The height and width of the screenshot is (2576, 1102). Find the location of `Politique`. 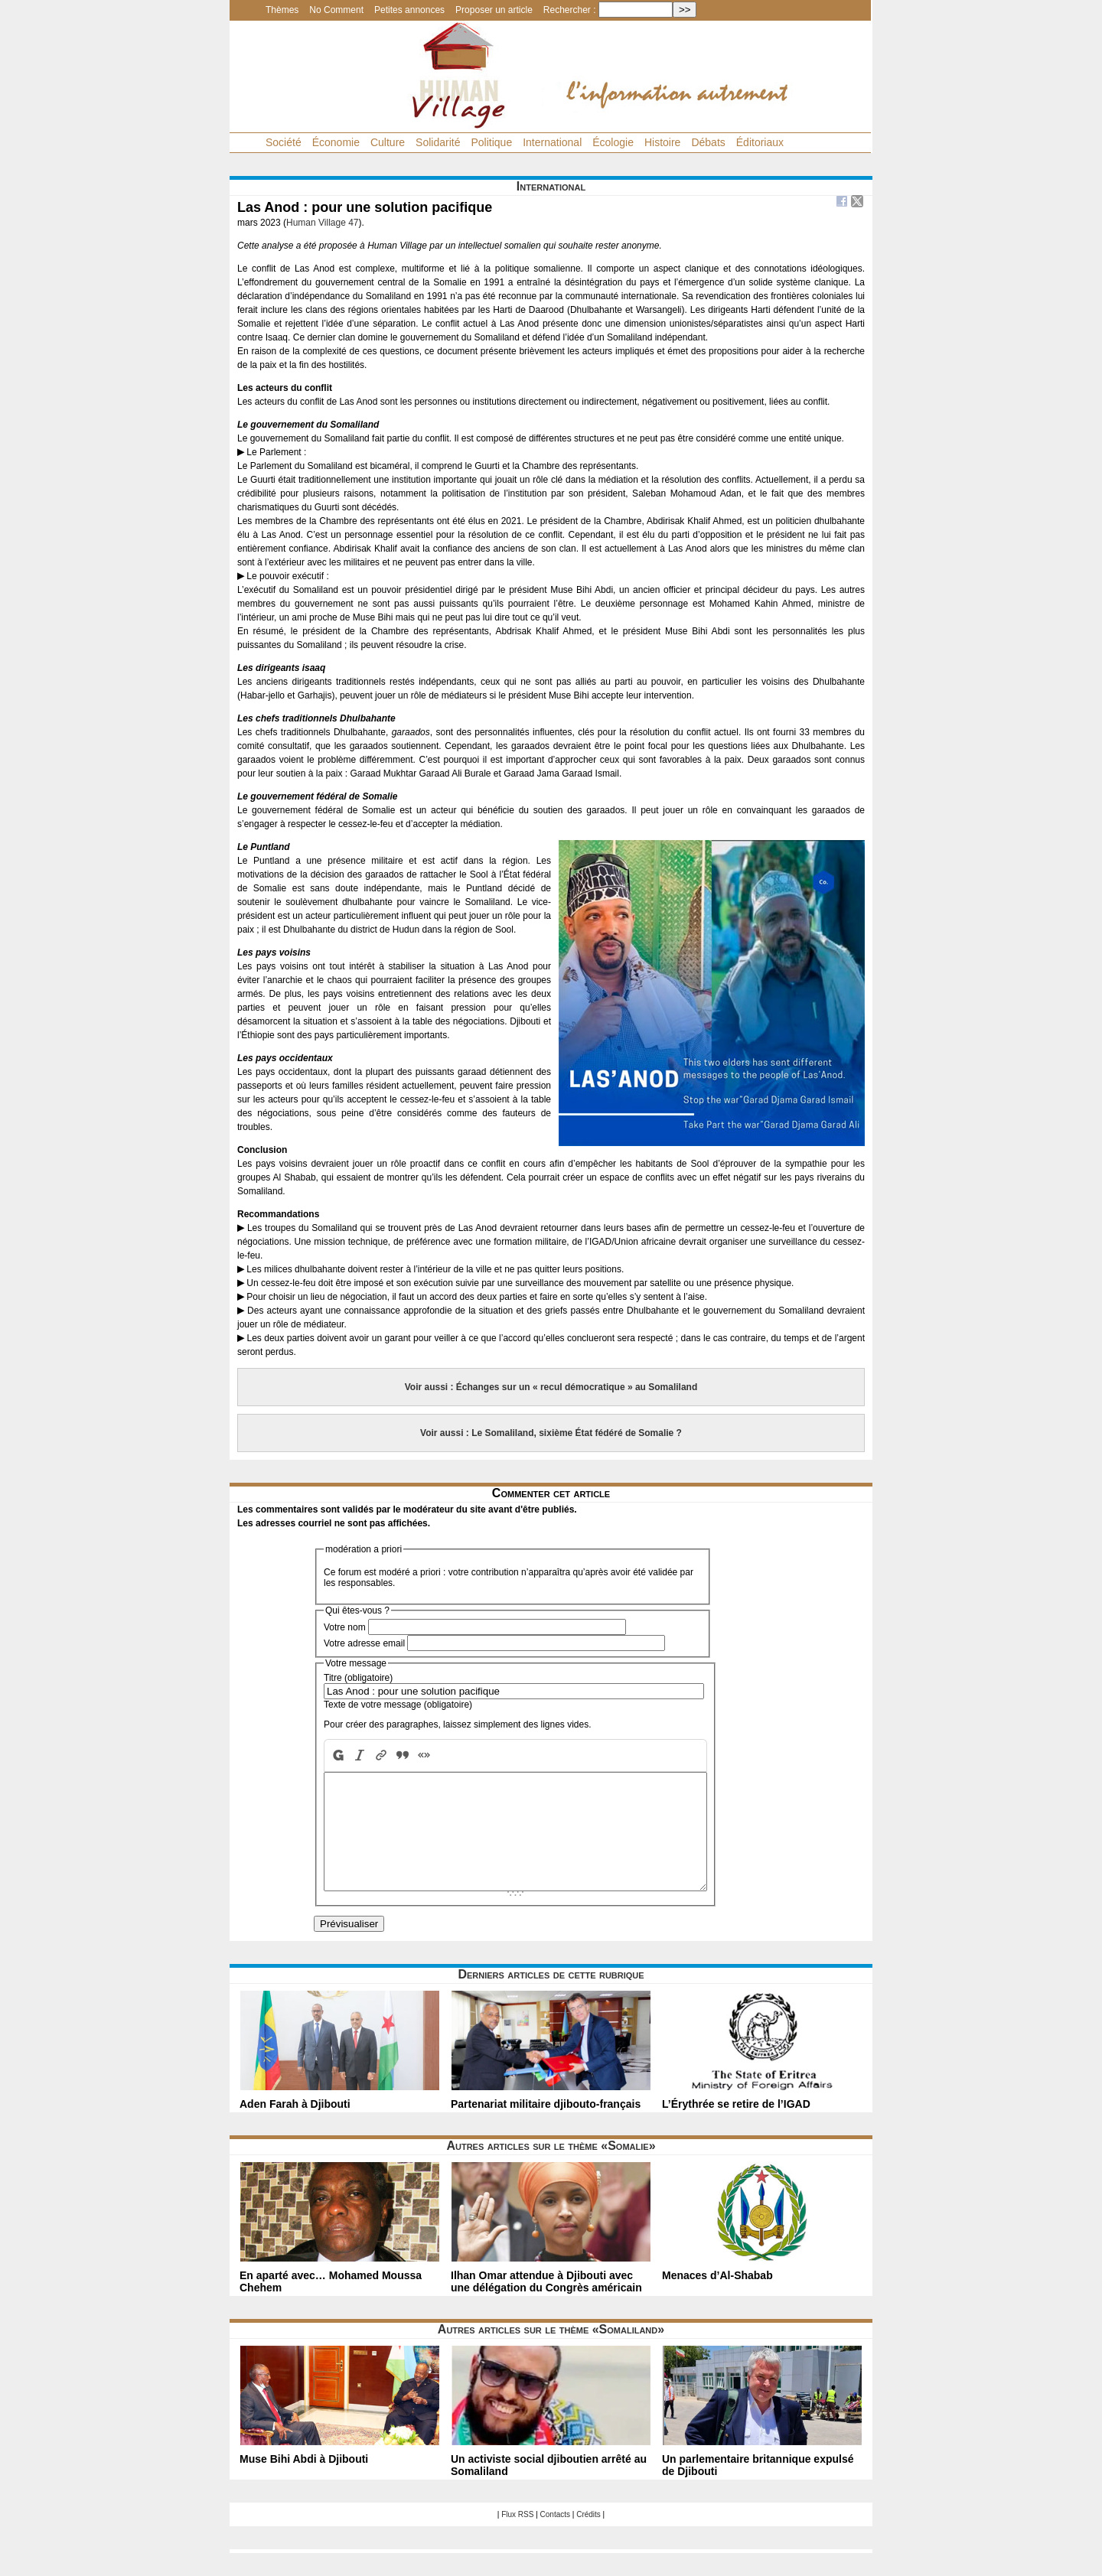

Politique is located at coordinates (491, 142).